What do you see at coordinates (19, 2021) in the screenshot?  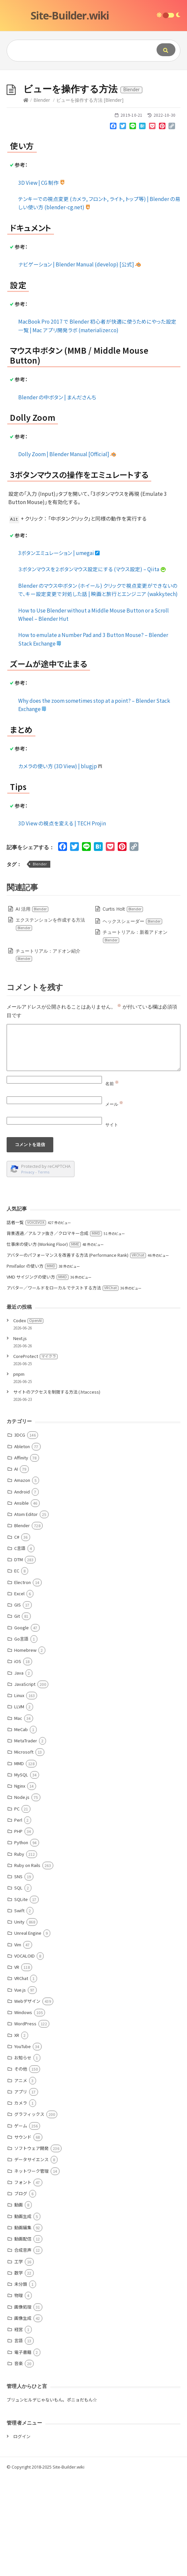 I see `Unity` at bounding box center [19, 2021].